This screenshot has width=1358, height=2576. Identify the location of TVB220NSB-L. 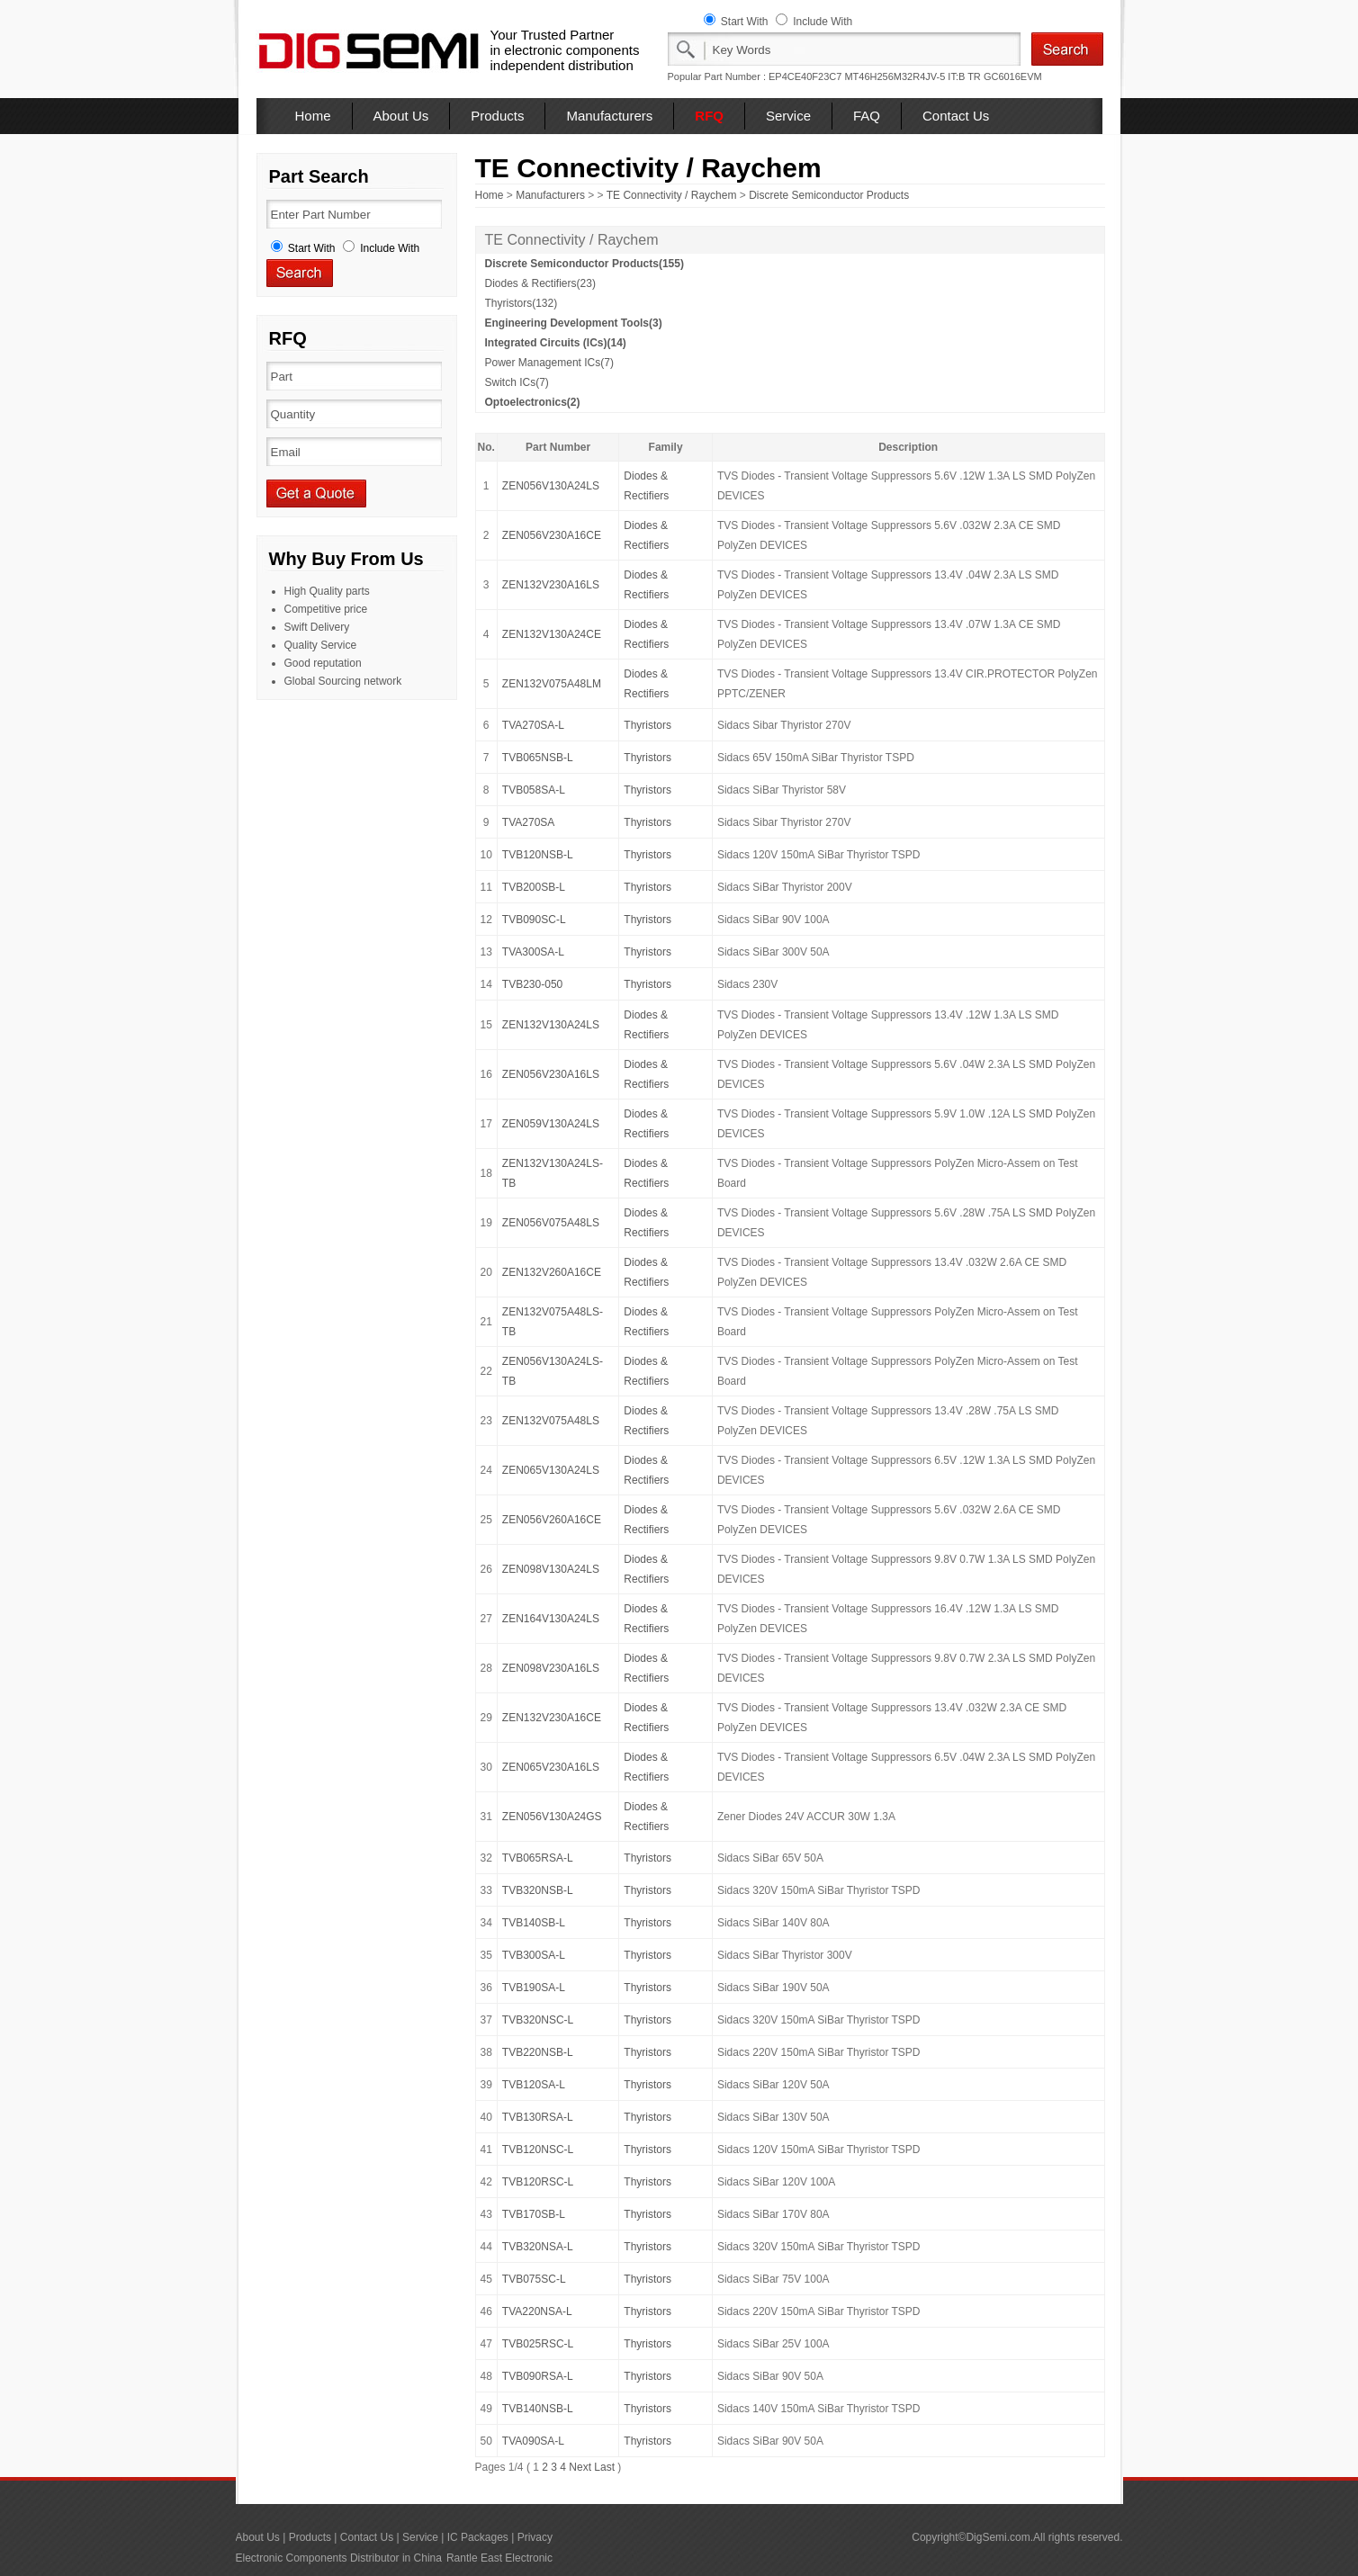
(537, 2052).